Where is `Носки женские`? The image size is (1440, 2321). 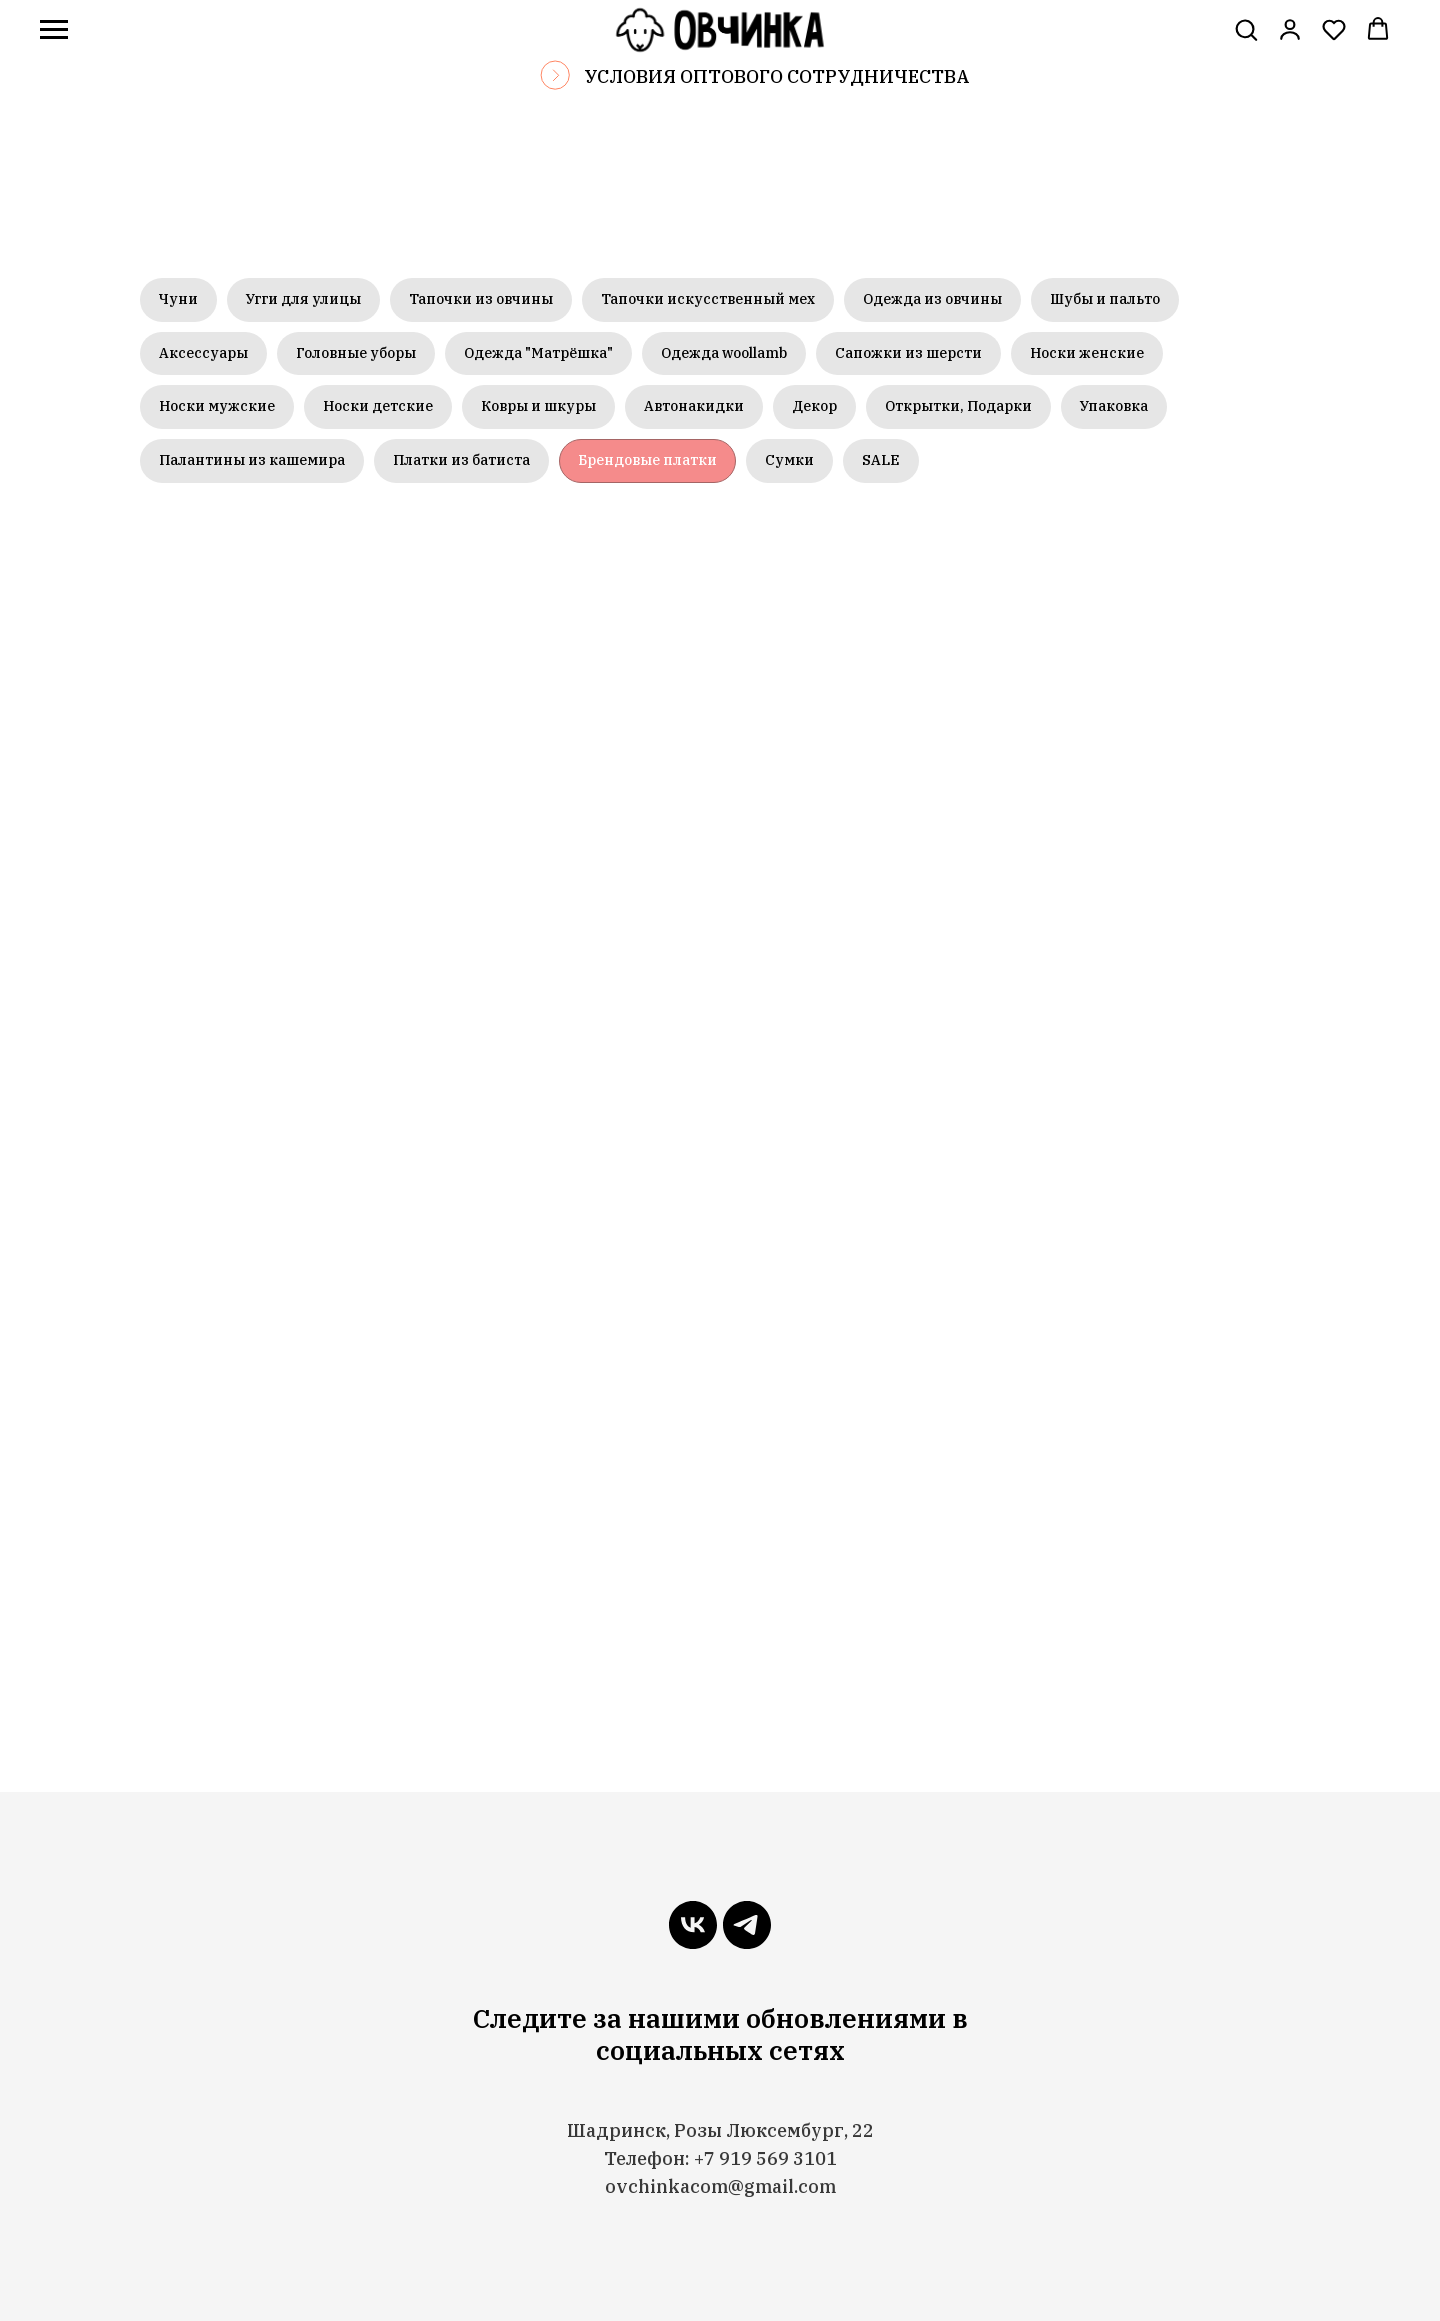
Носки женские is located at coordinates (1087, 353).